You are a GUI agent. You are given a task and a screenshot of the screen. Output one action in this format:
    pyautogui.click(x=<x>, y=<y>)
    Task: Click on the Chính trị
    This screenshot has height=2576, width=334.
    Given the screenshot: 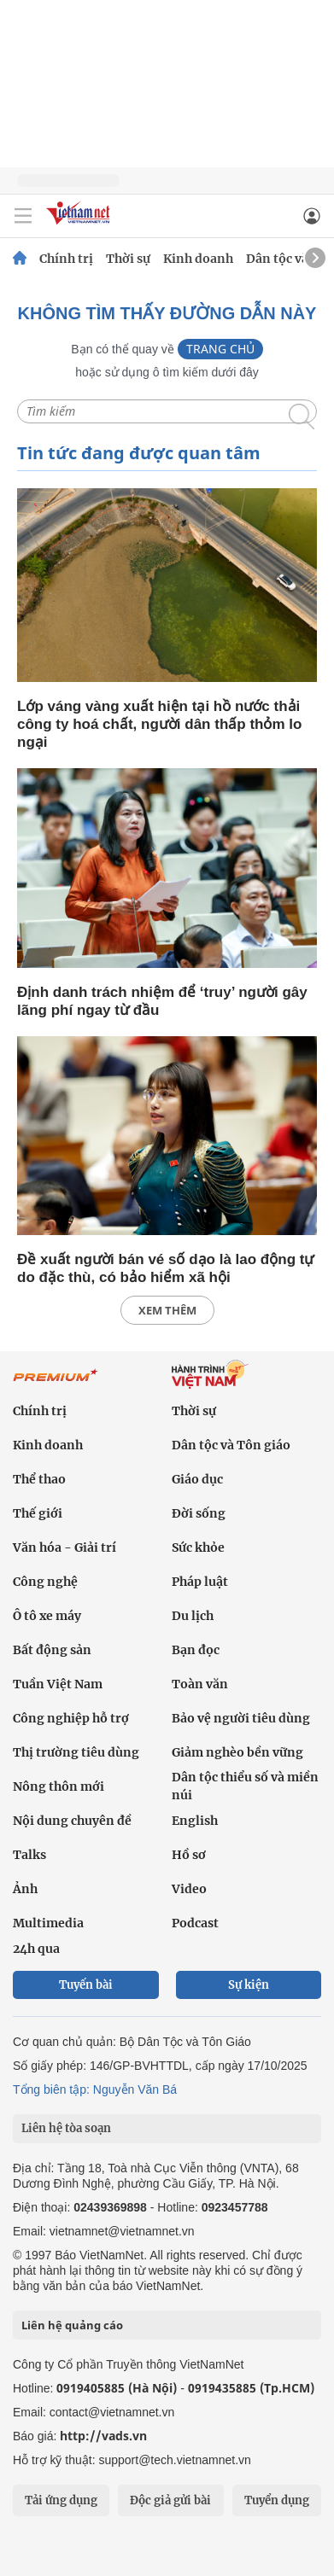 What is the action you would take?
    pyautogui.click(x=66, y=259)
    